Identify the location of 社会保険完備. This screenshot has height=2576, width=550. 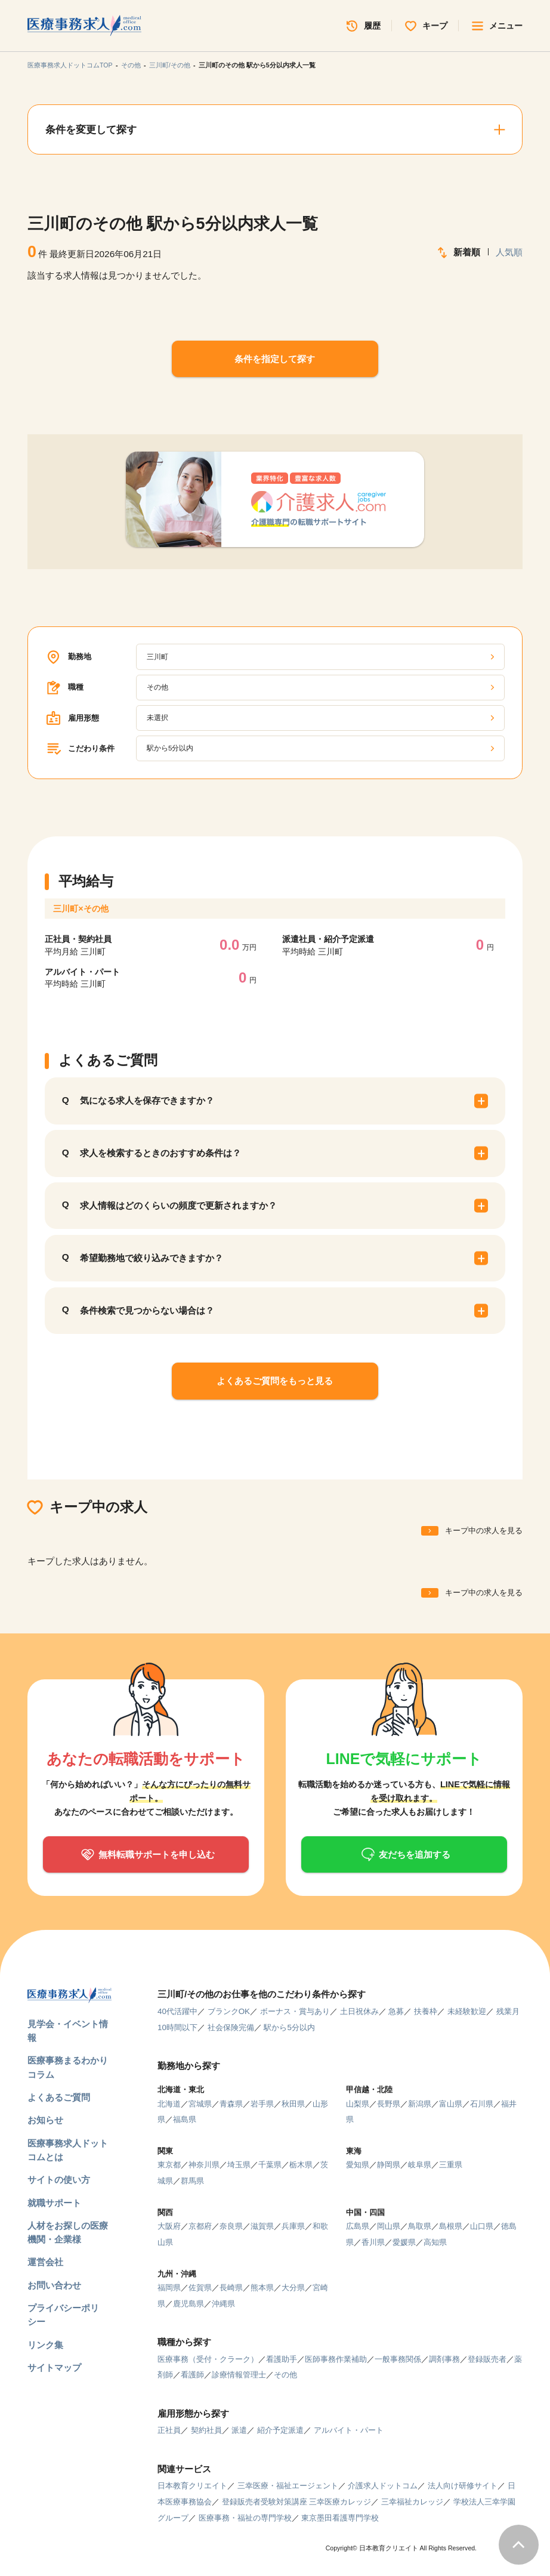
(231, 2027).